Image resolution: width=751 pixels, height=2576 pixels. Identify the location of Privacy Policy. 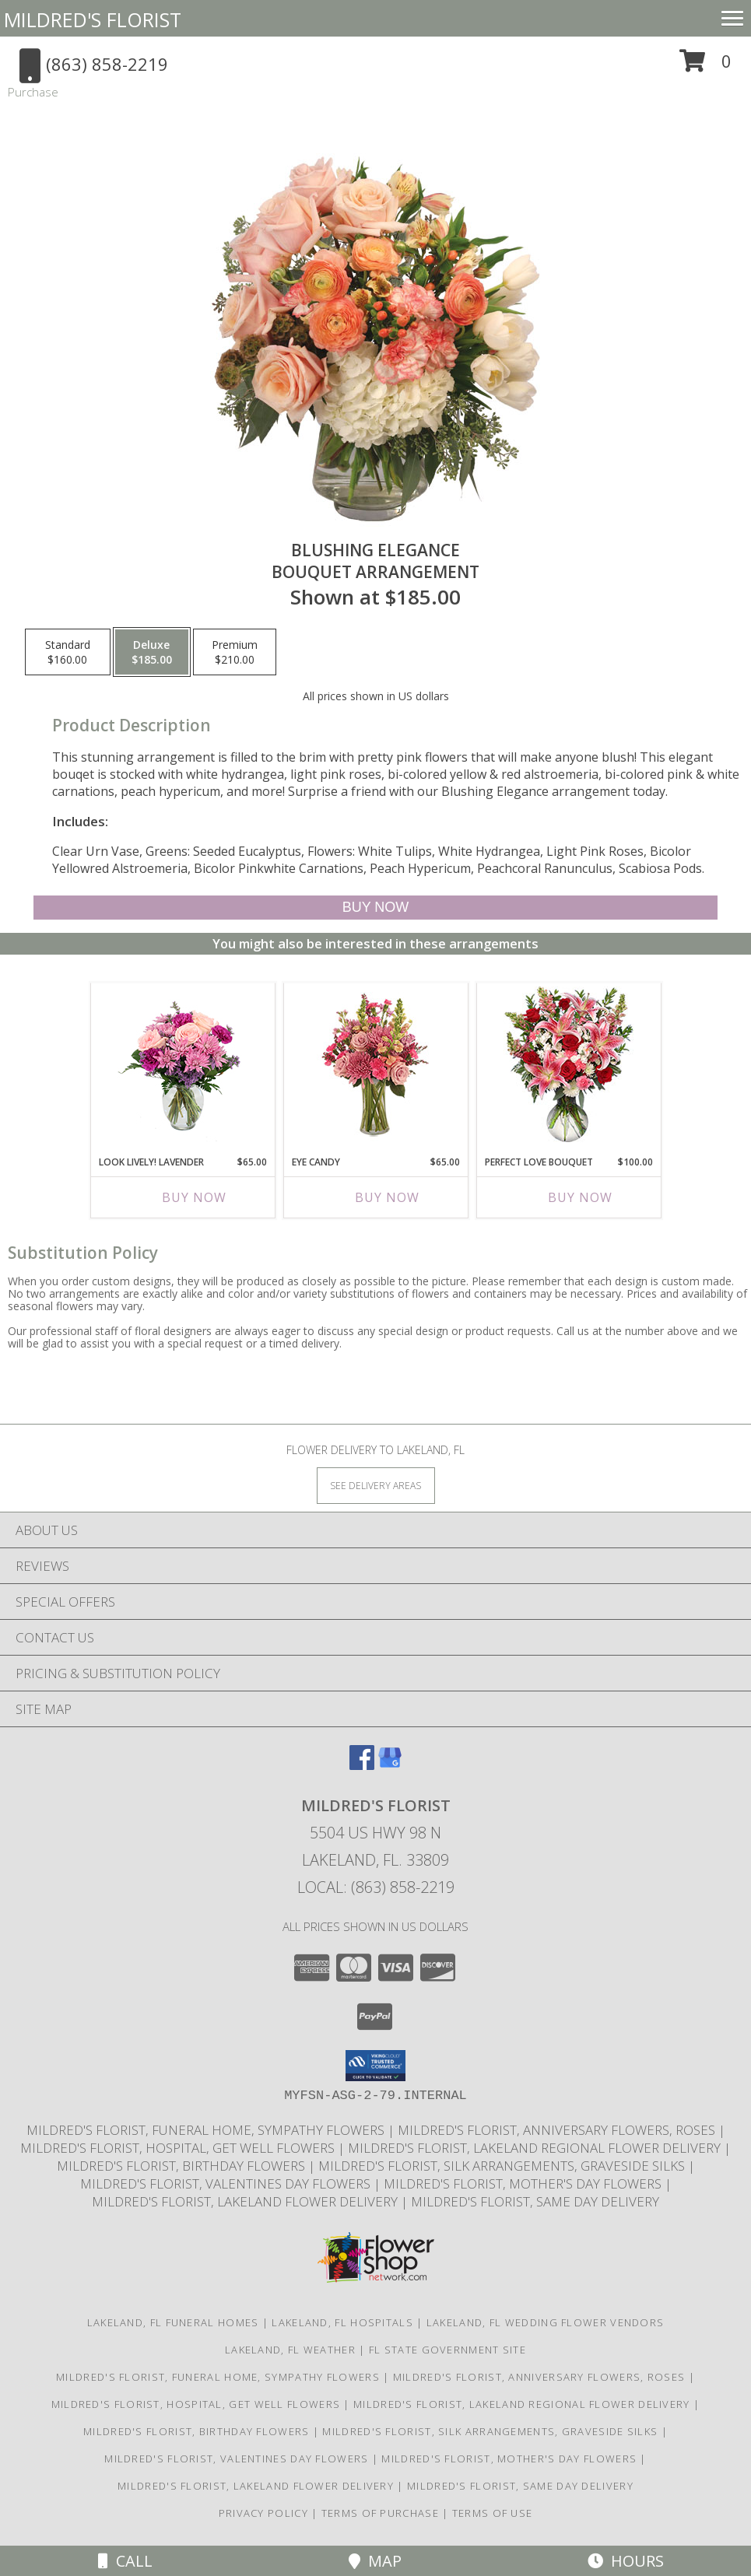
(263, 2513).